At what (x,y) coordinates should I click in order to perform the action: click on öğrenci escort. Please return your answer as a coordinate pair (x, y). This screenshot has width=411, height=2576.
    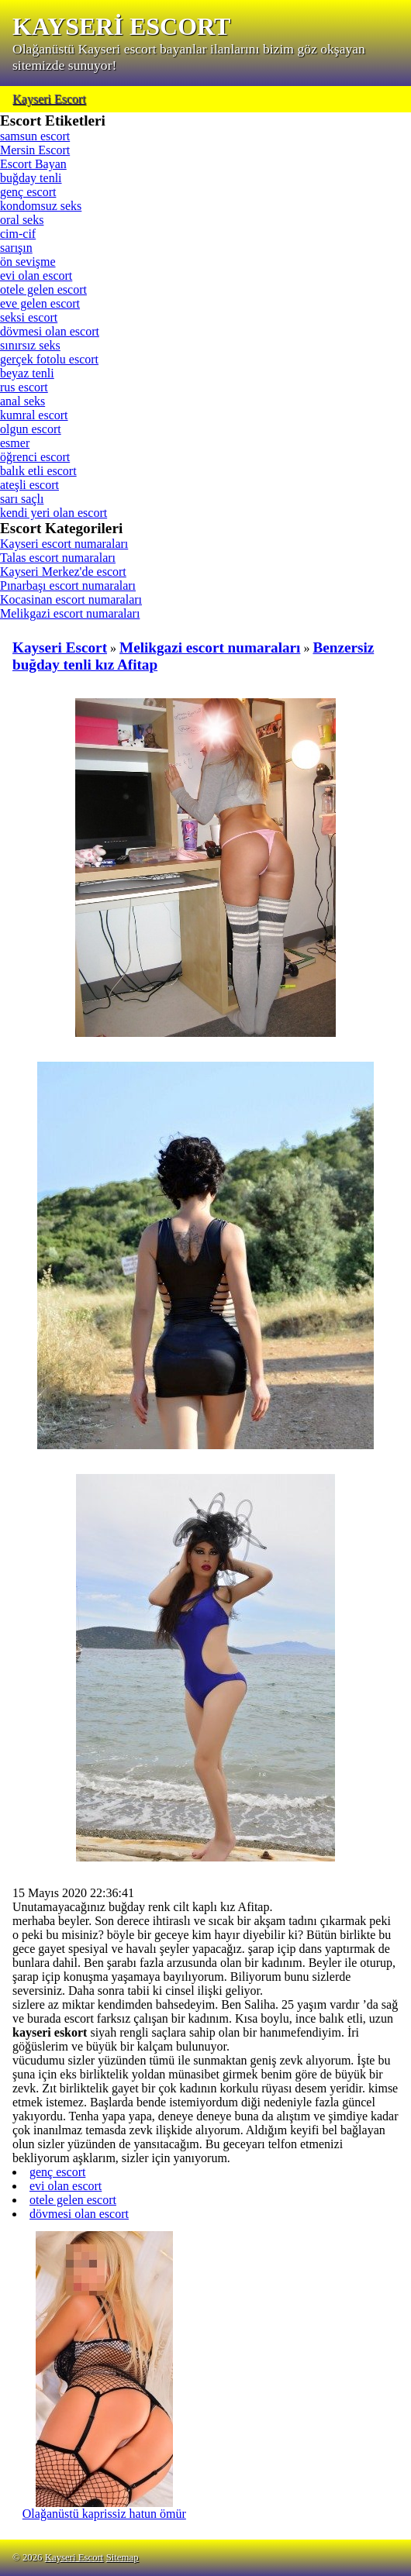
    Looking at the image, I should click on (35, 456).